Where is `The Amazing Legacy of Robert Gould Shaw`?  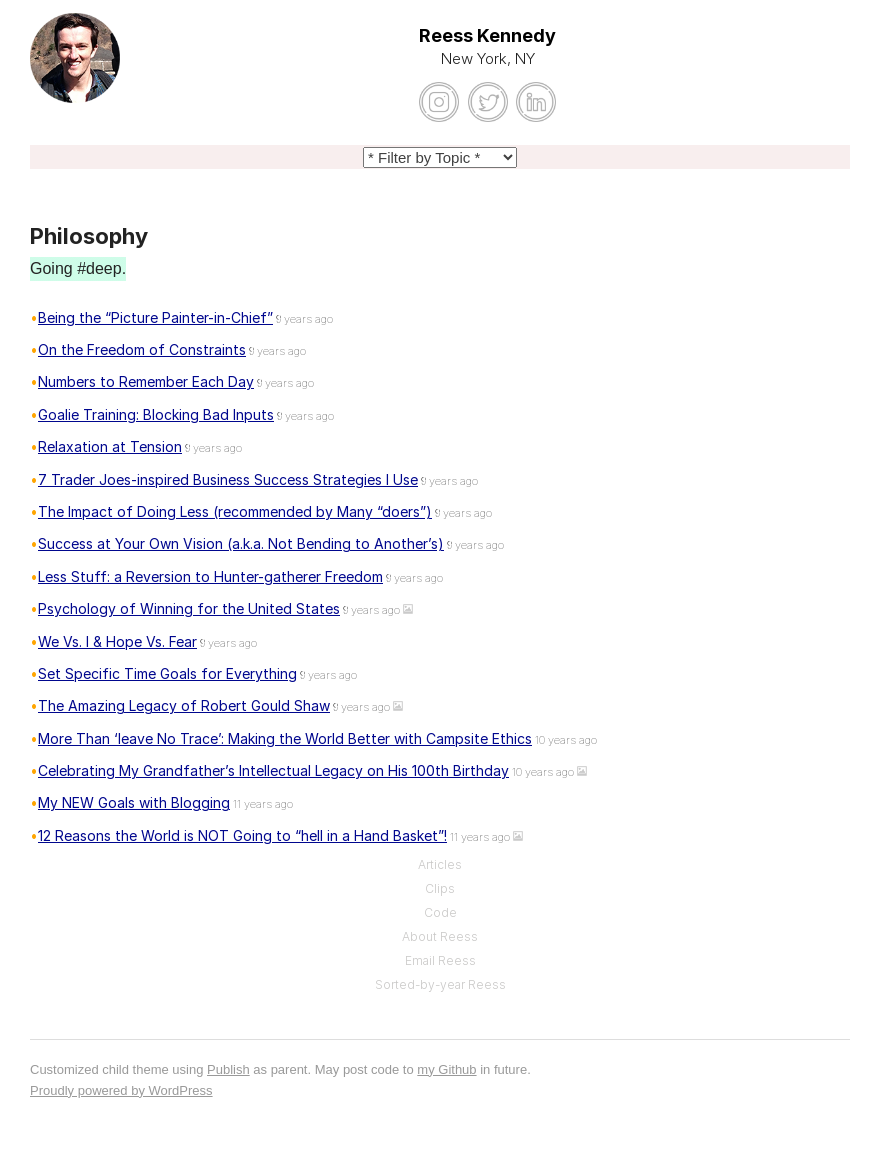 The Amazing Legacy of Robert Gould Shaw is located at coordinates (184, 705).